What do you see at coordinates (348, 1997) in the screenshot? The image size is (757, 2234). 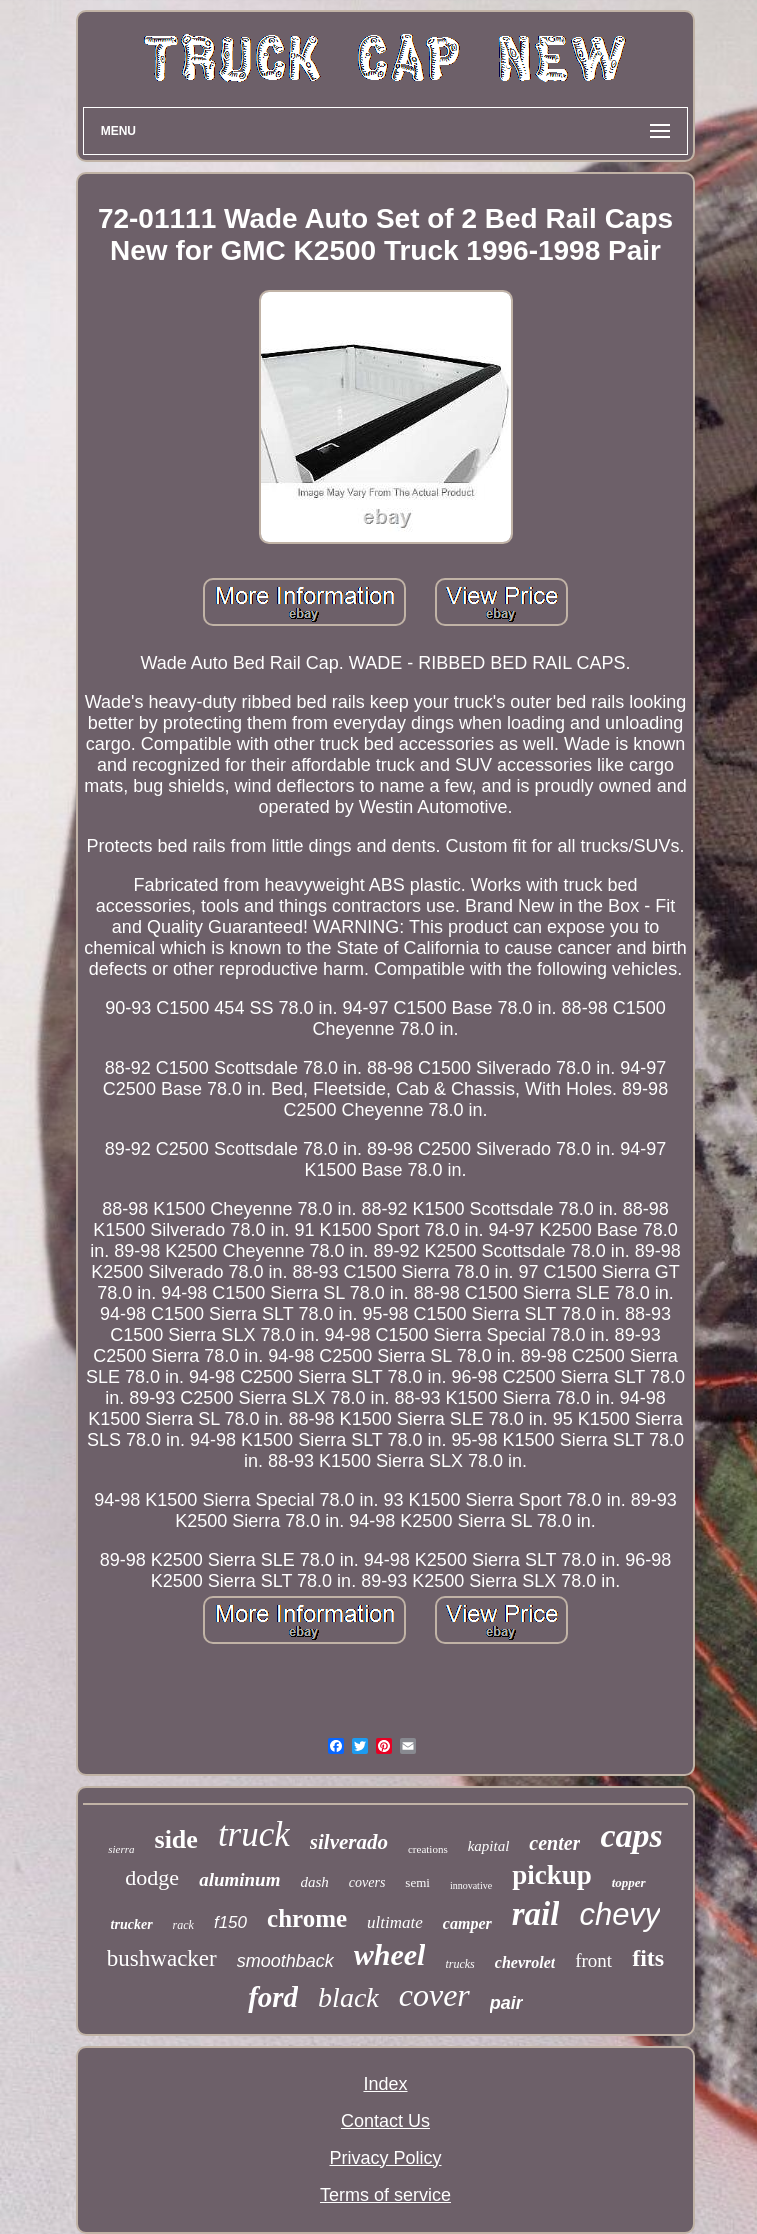 I see `black` at bounding box center [348, 1997].